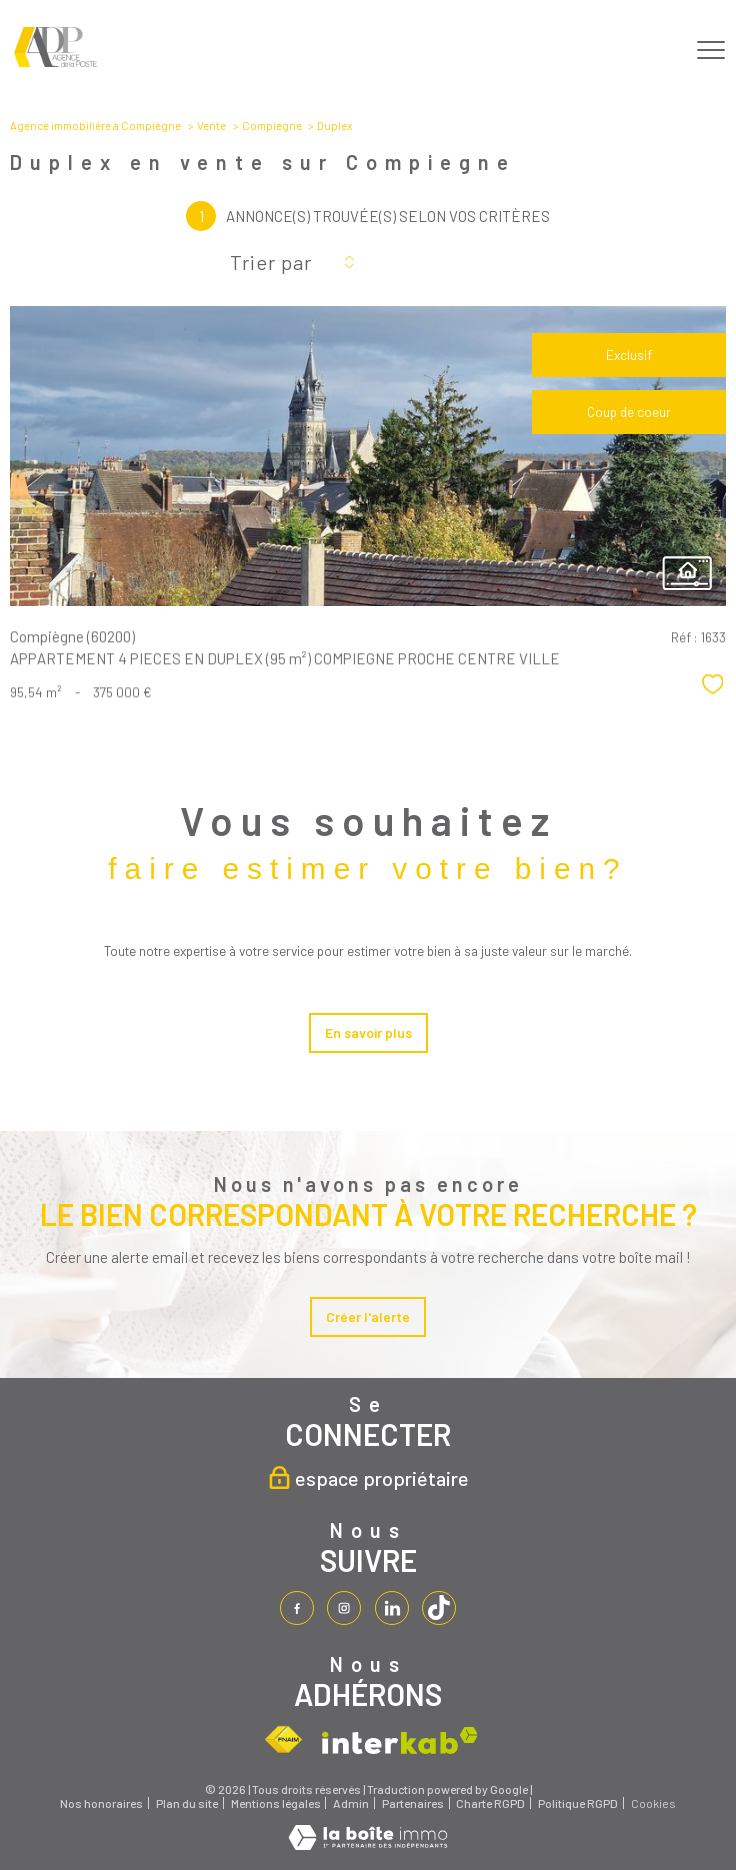 The image size is (736, 1870). What do you see at coordinates (276, 1804) in the screenshot?
I see `Mentions légales` at bounding box center [276, 1804].